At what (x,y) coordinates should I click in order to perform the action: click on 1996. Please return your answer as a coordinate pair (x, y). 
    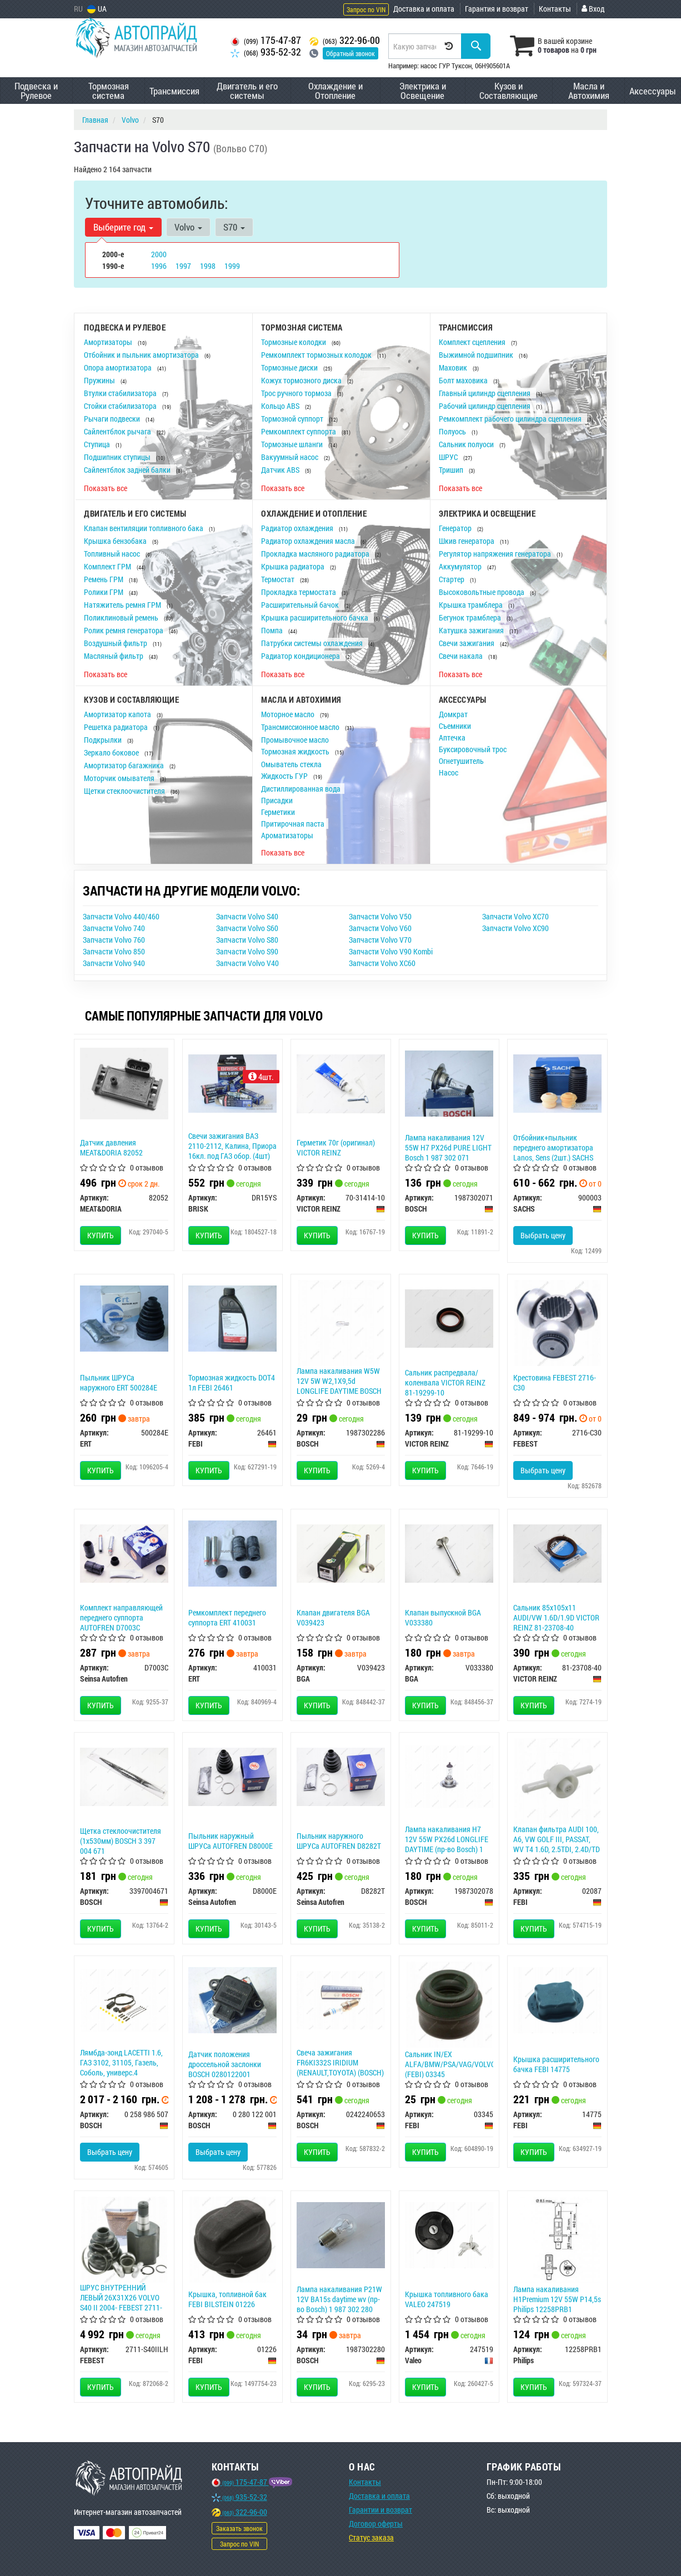
    Looking at the image, I should click on (159, 266).